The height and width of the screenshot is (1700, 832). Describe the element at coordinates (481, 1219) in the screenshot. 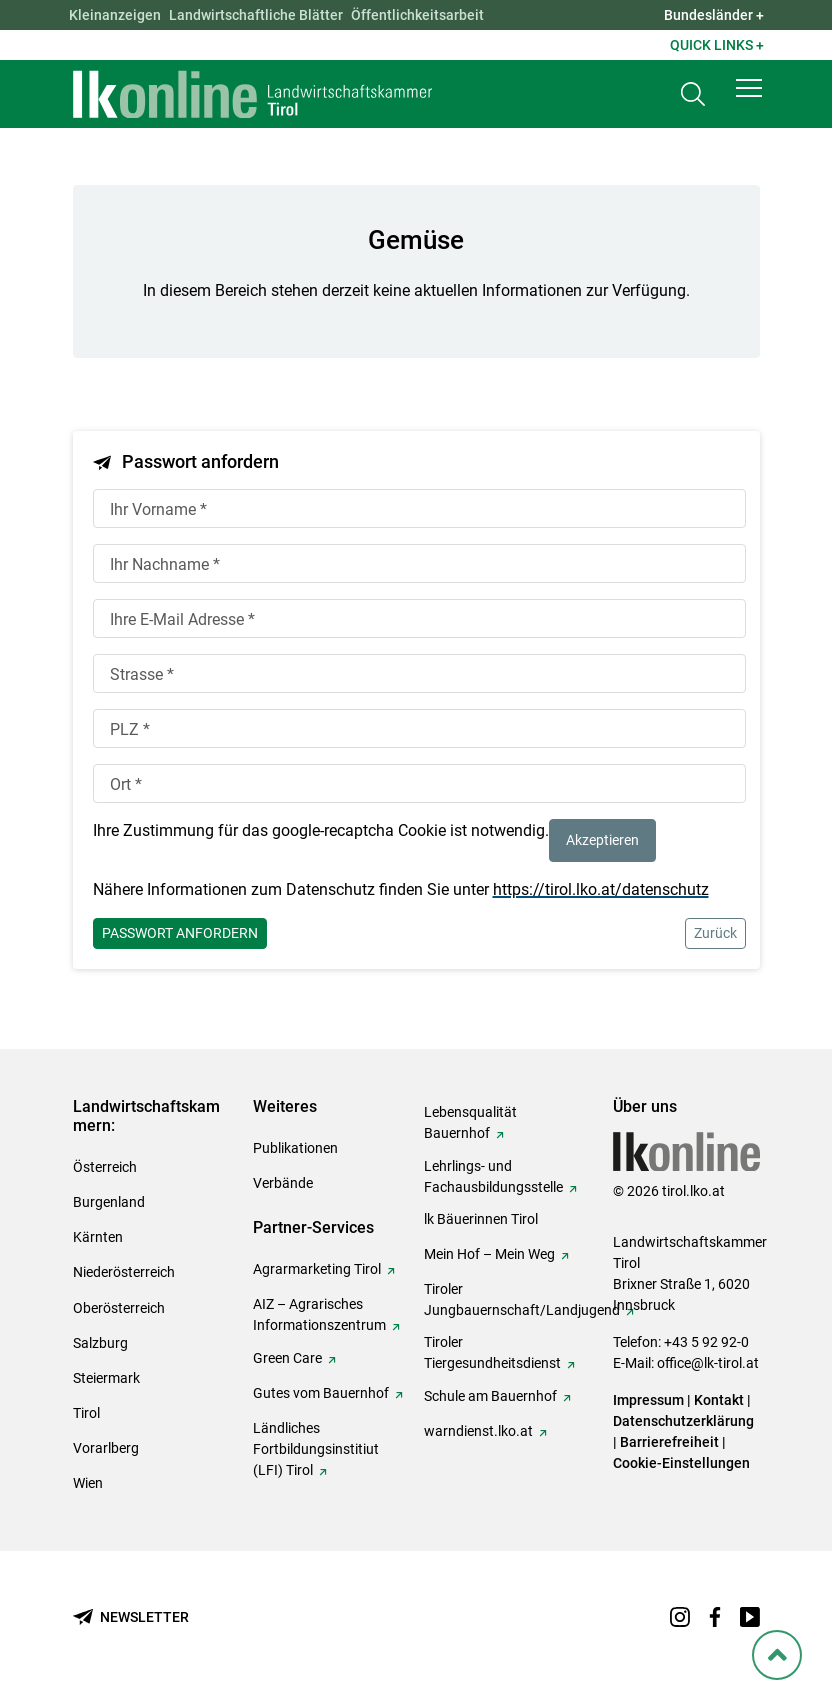

I see `lk Bäuerinnen Tirol` at that location.